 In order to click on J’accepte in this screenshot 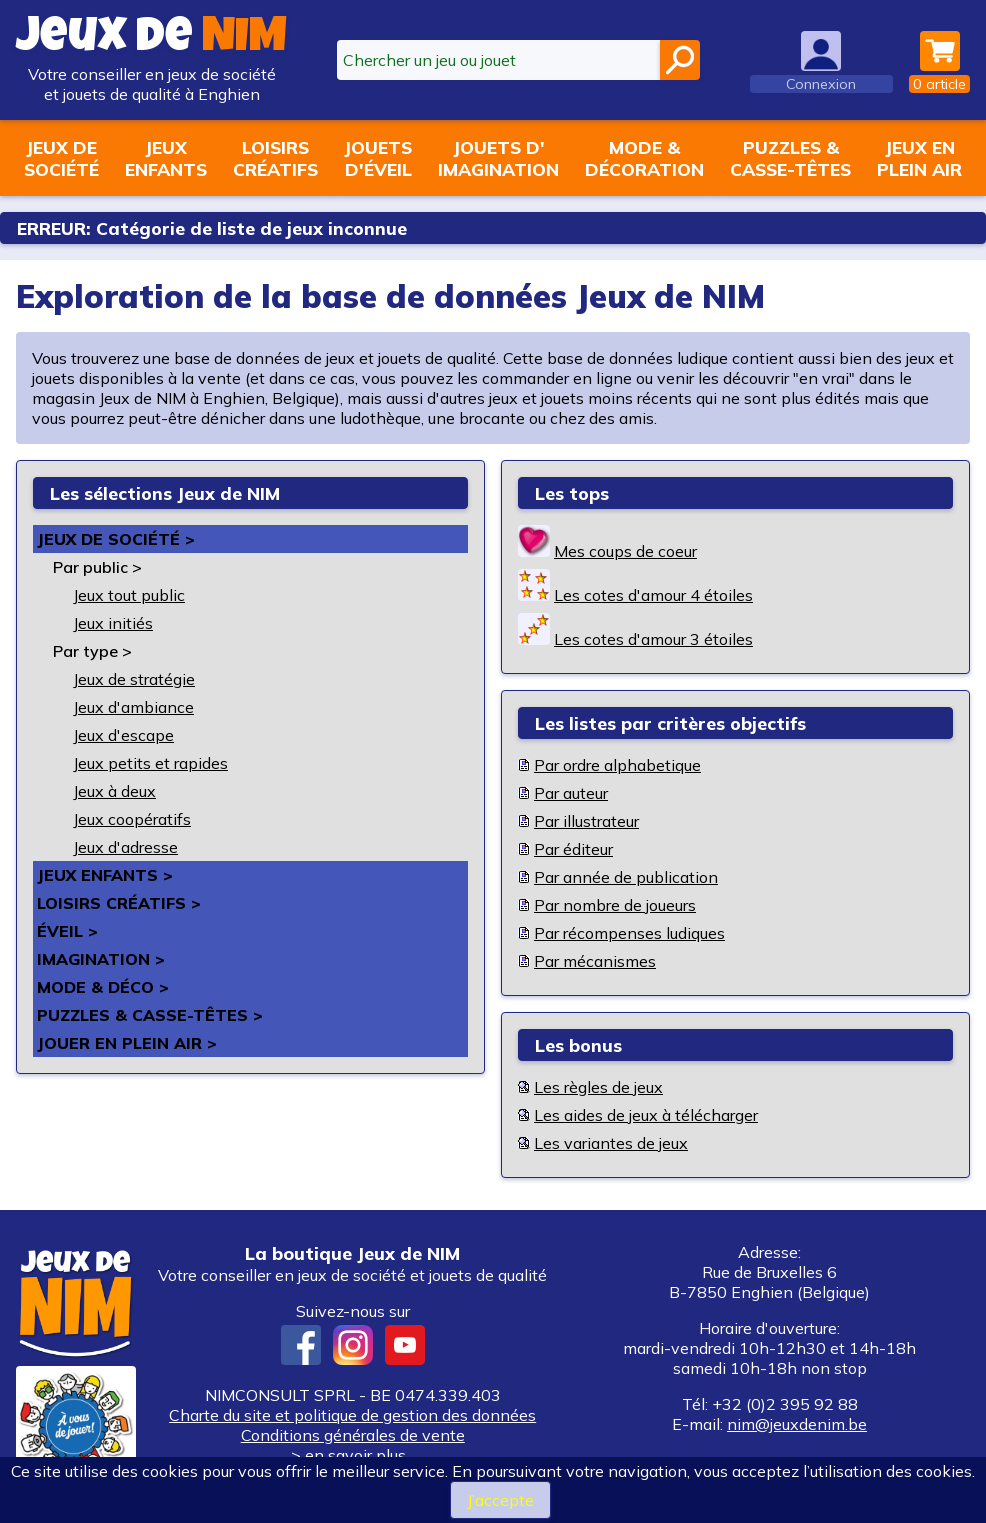, I will do `click(500, 1500)`.